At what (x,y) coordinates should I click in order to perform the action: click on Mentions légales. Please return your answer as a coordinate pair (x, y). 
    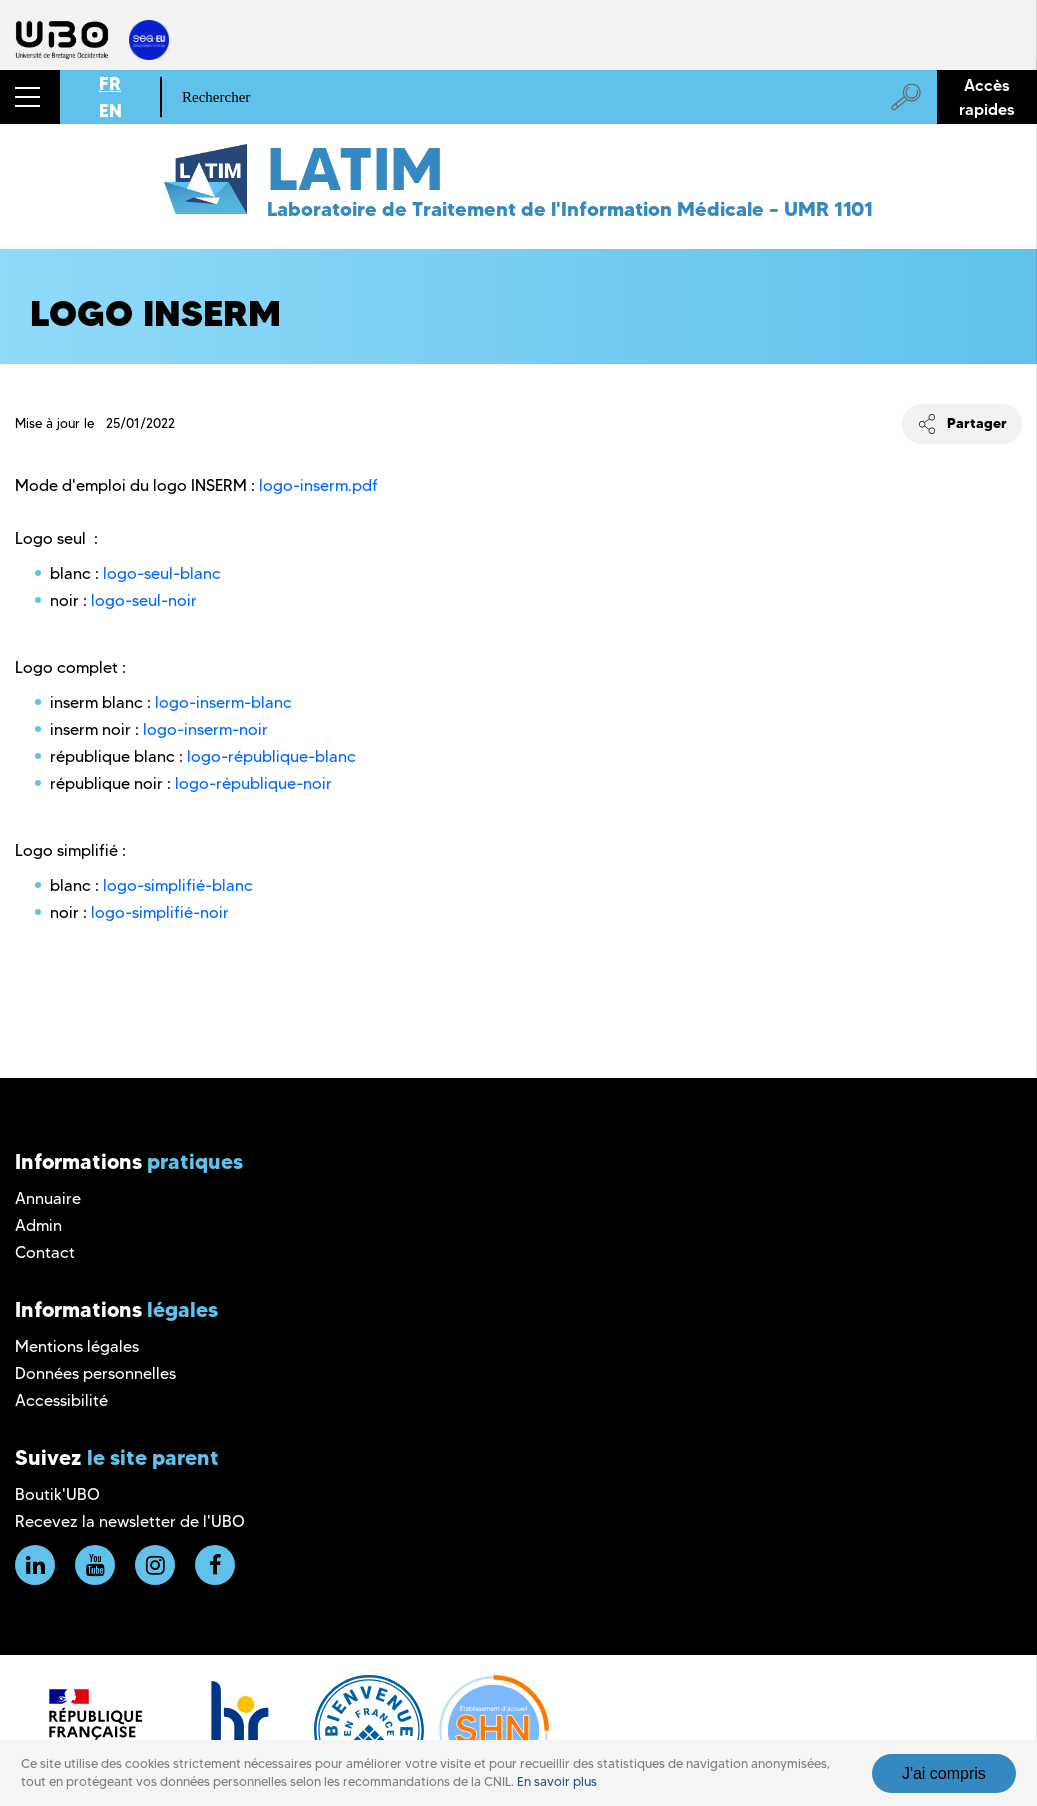
    Looking at the image, I should click on (77, 1346).